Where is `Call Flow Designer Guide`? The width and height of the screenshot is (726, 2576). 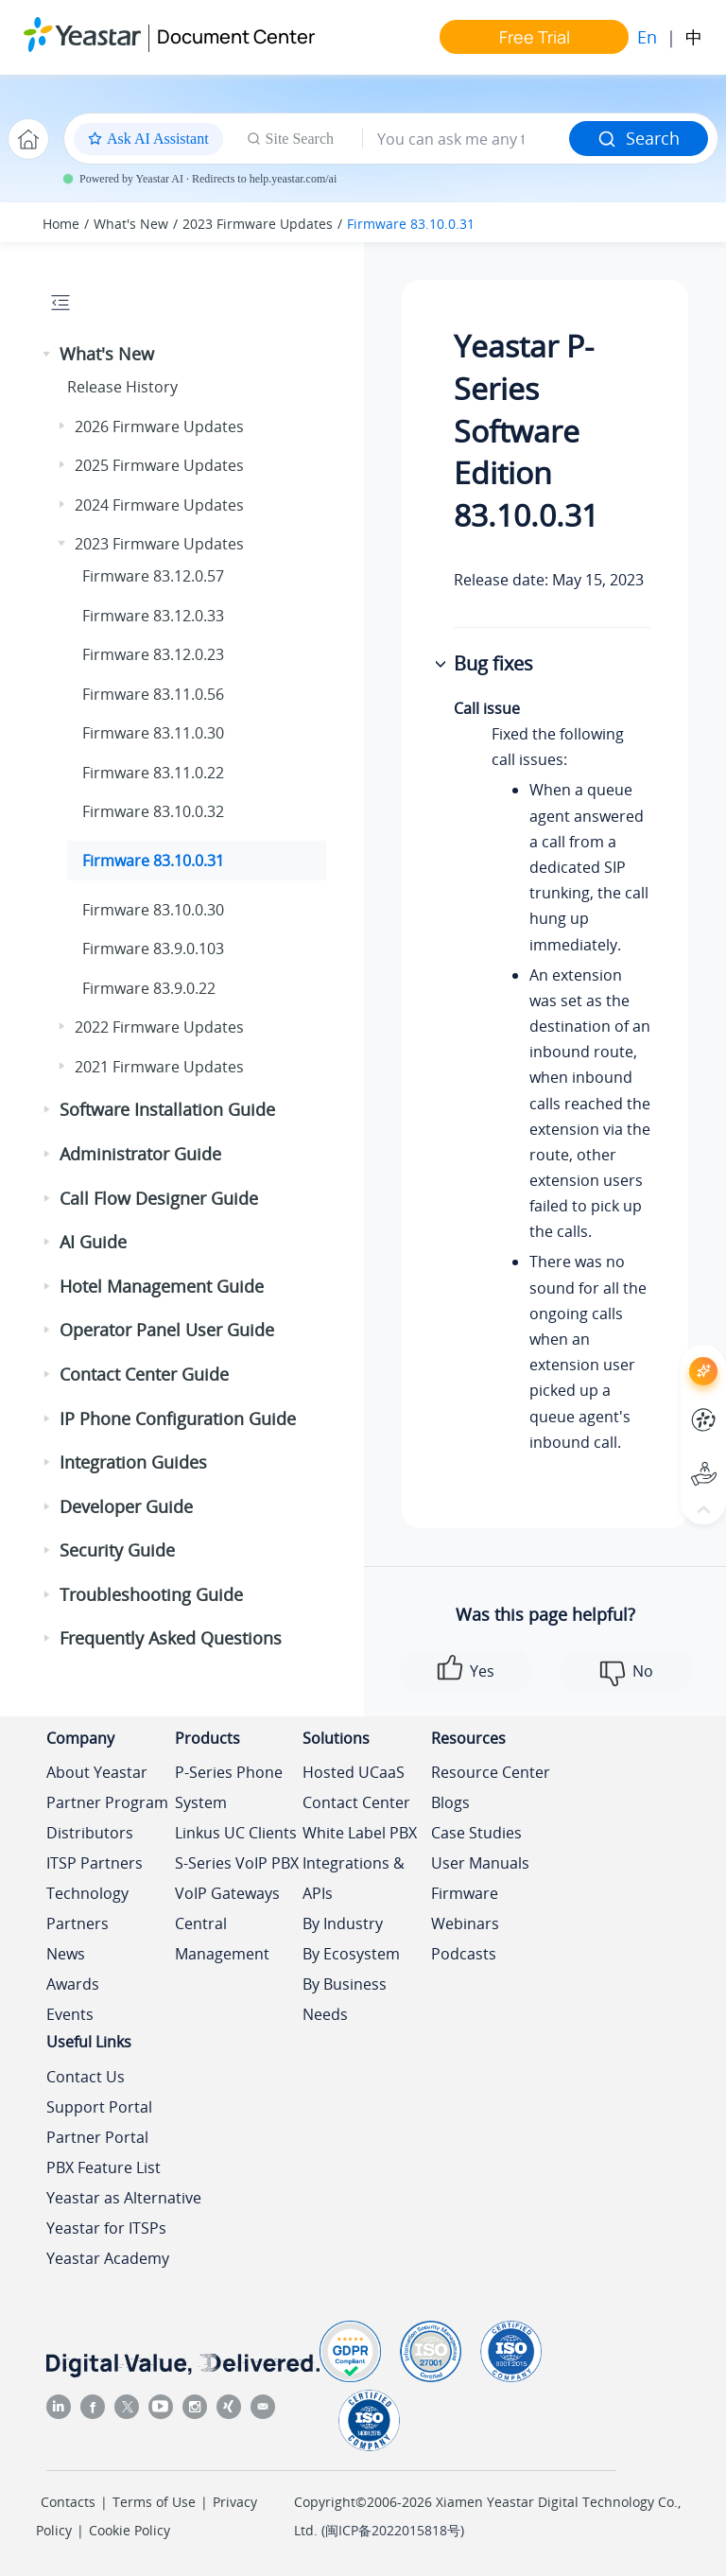
Call Flow Designer Guide is located at coordinates (159, 1198).